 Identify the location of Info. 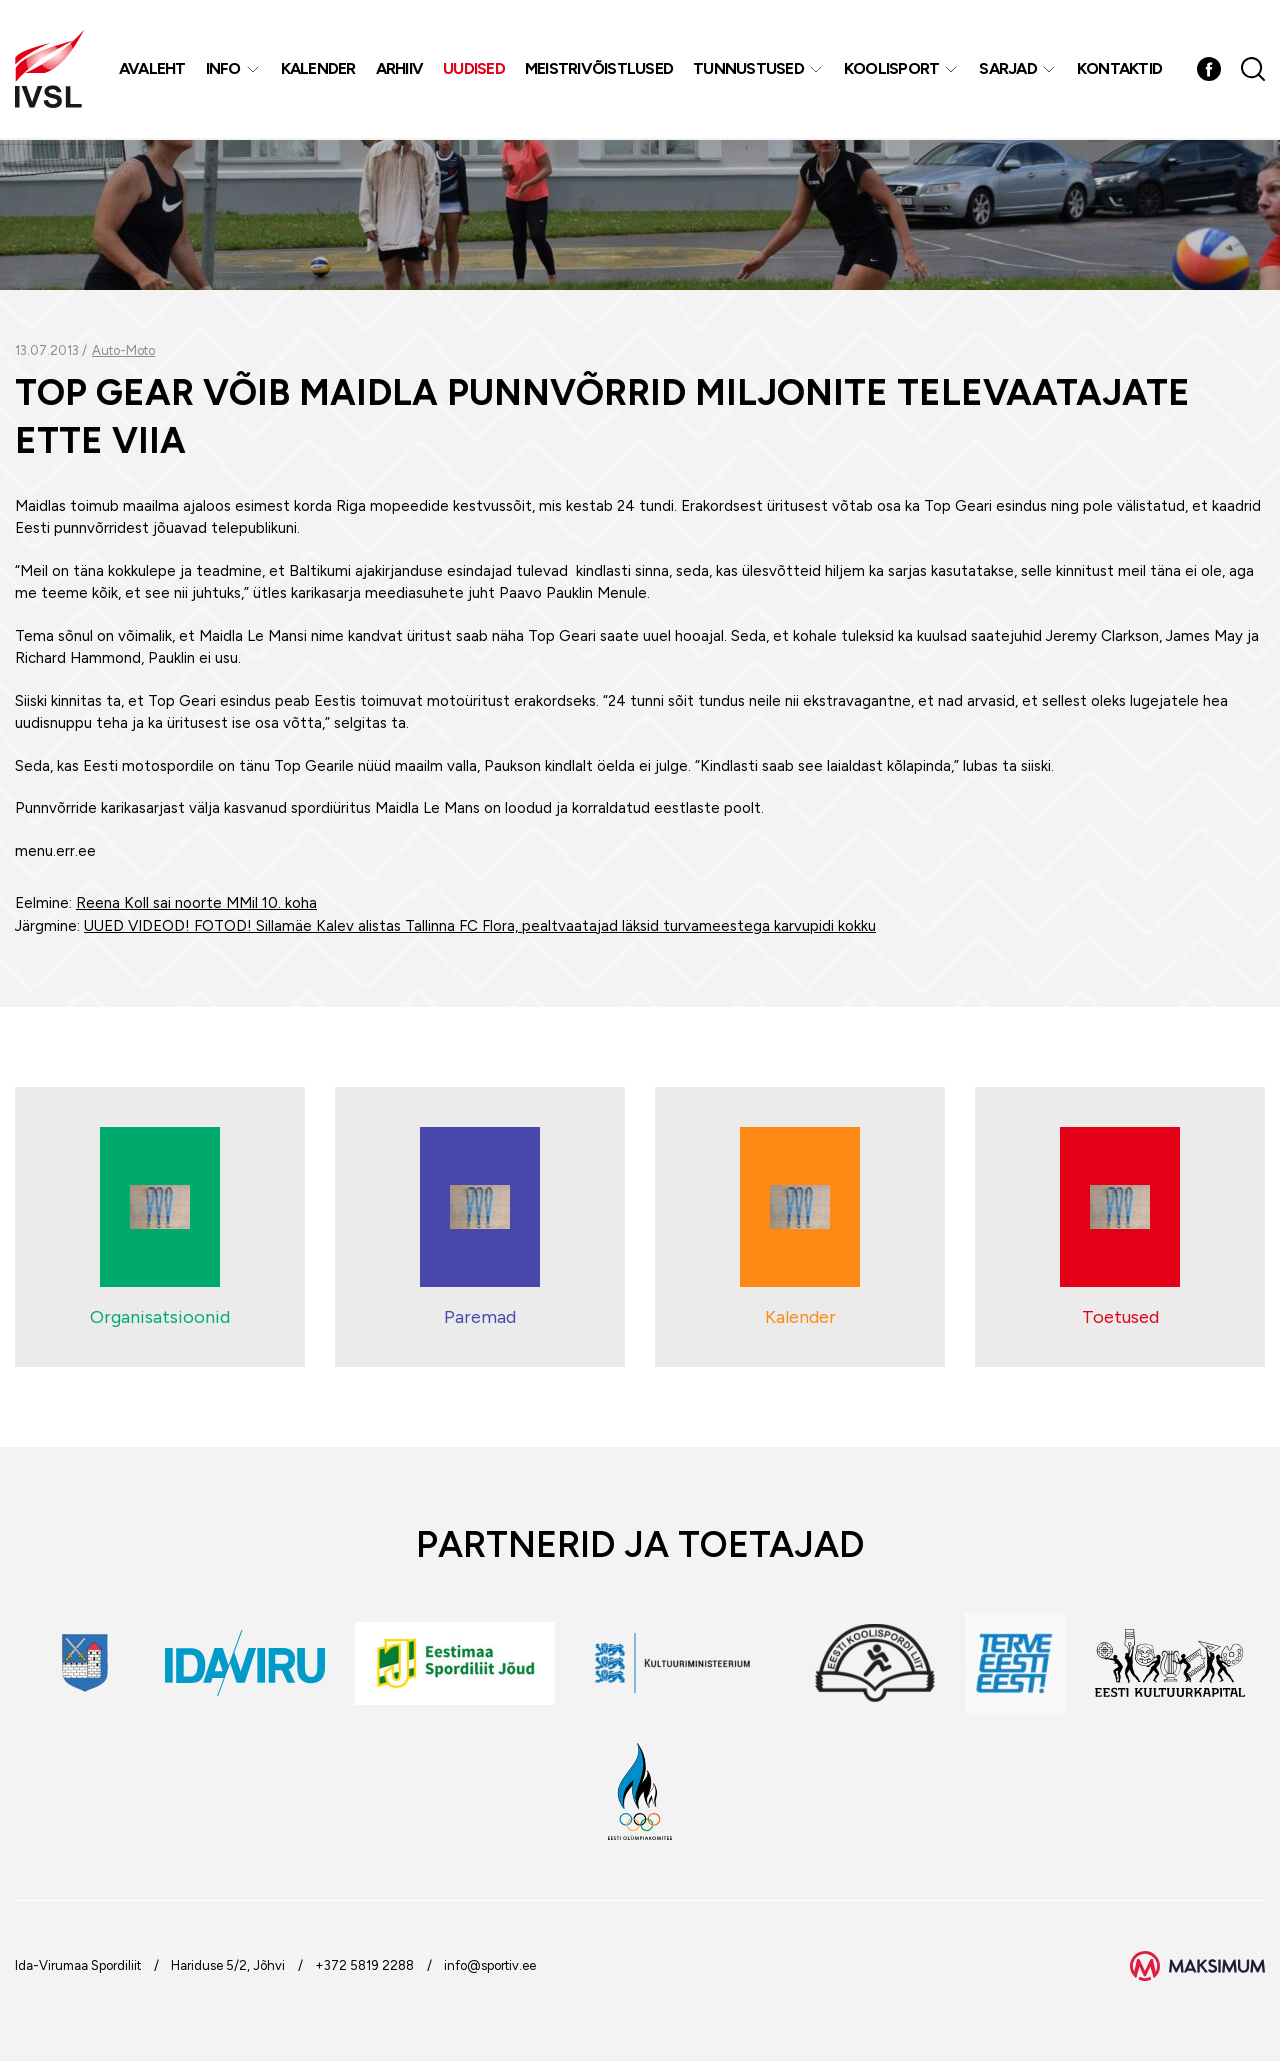
(223, 69).